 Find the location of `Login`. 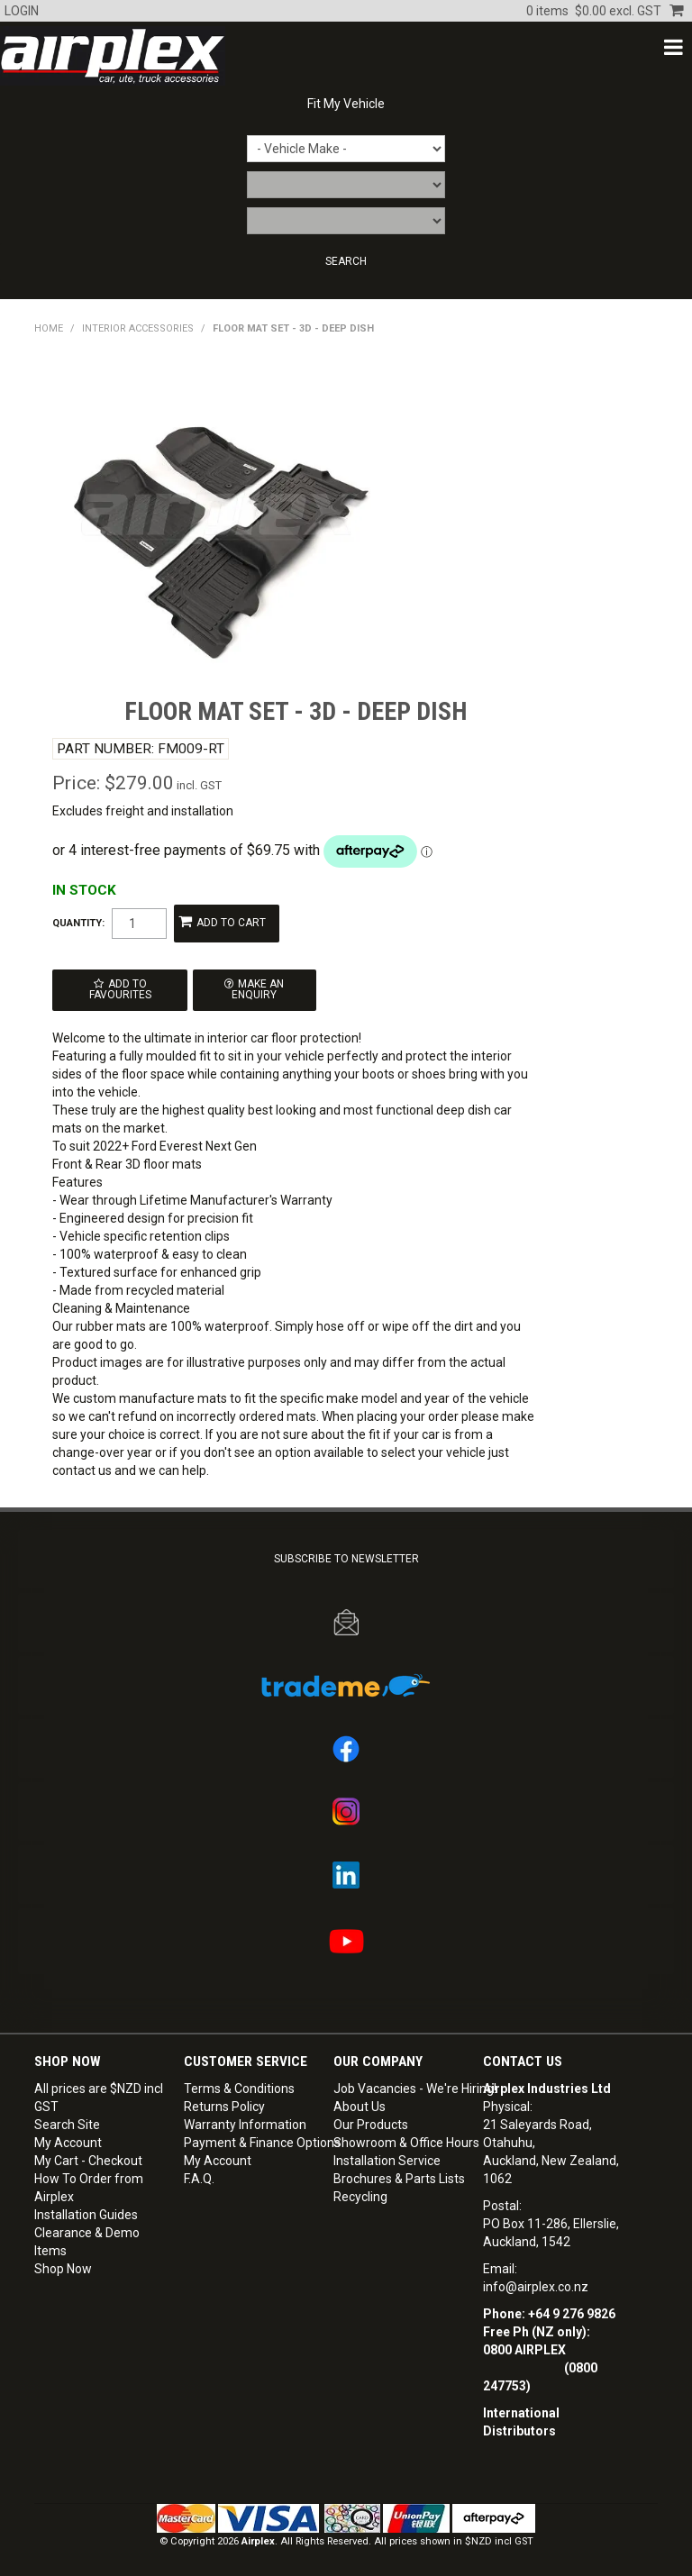

Login is located at coordinates (22, 11).